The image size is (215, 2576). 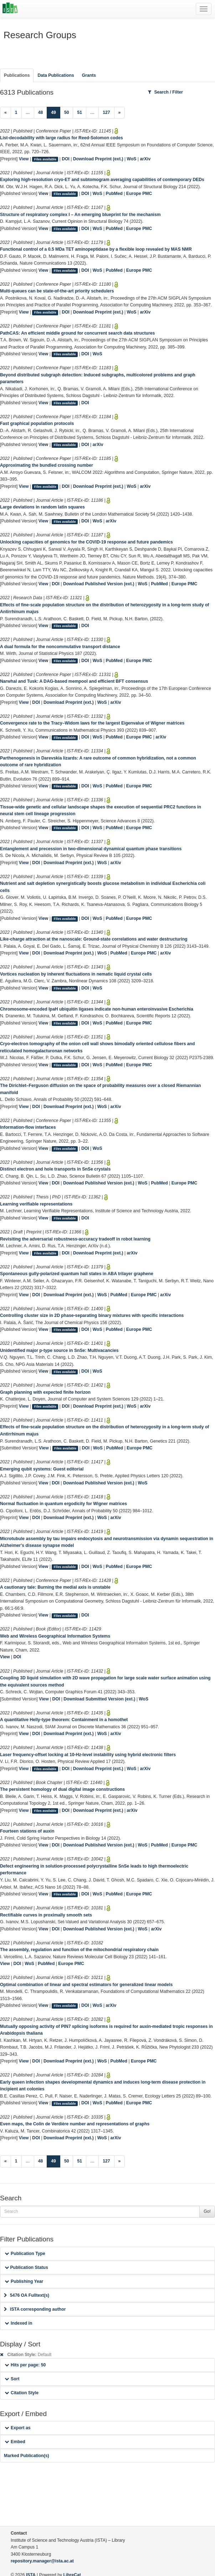 What do you see at coordinates (25, 2253) in the screenshot?
I see `Publication Type` at bounding box center [25, 2253].